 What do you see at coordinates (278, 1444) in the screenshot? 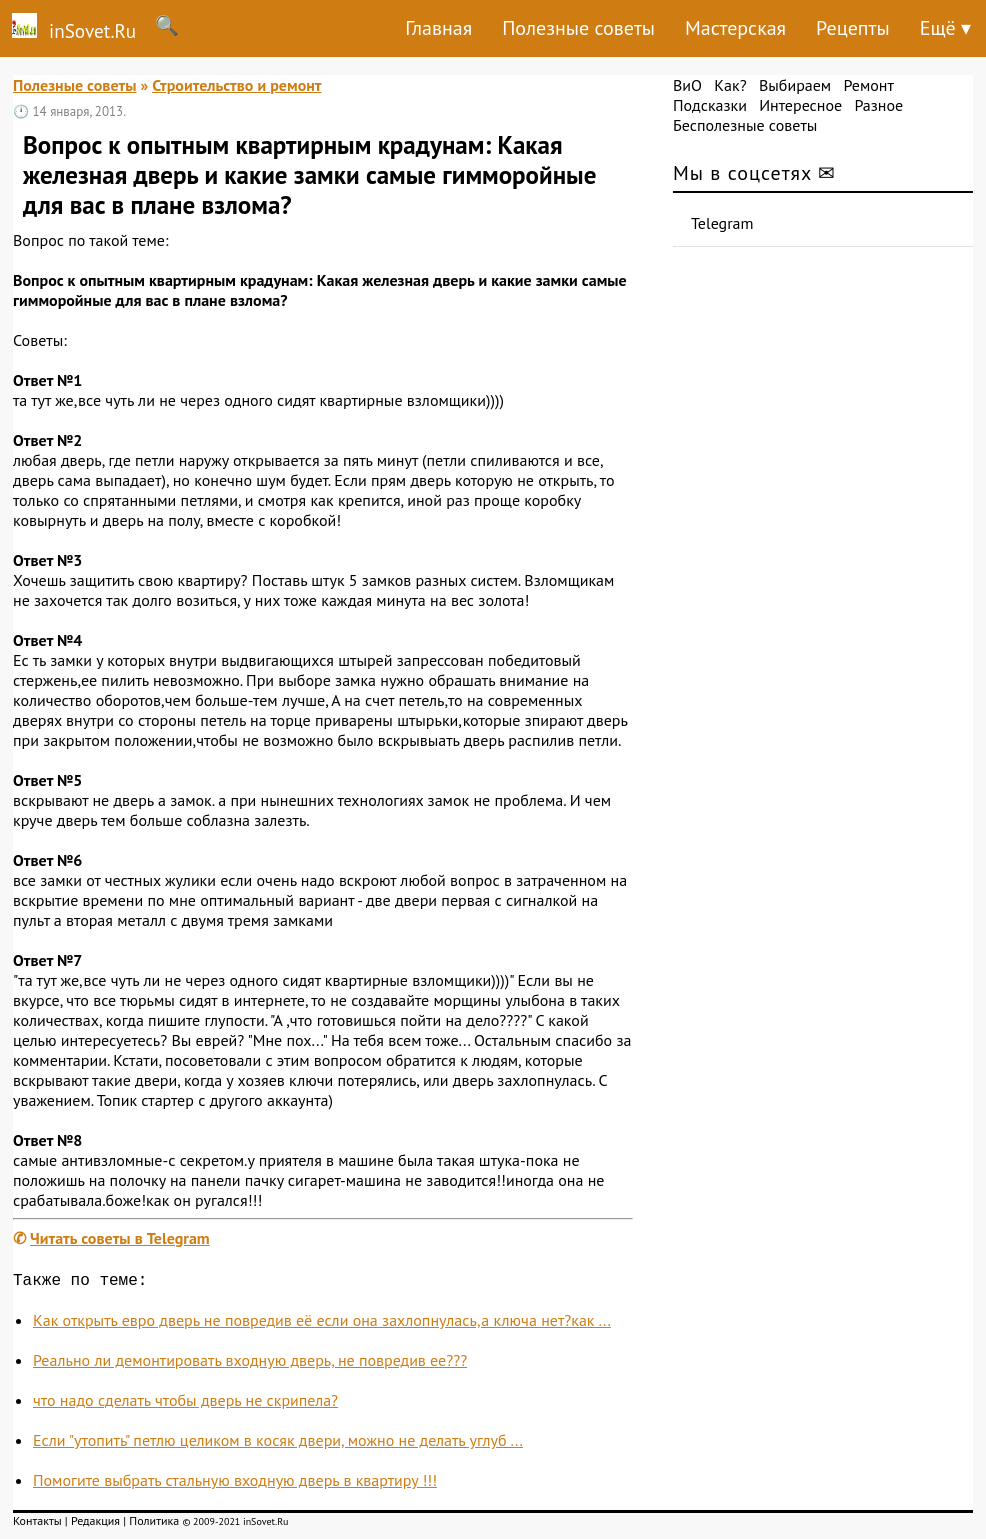
I see `Если "утопить" петлю целиком в косяк двери, можно не делать углуб ...` at bounding box center [278, 1444].